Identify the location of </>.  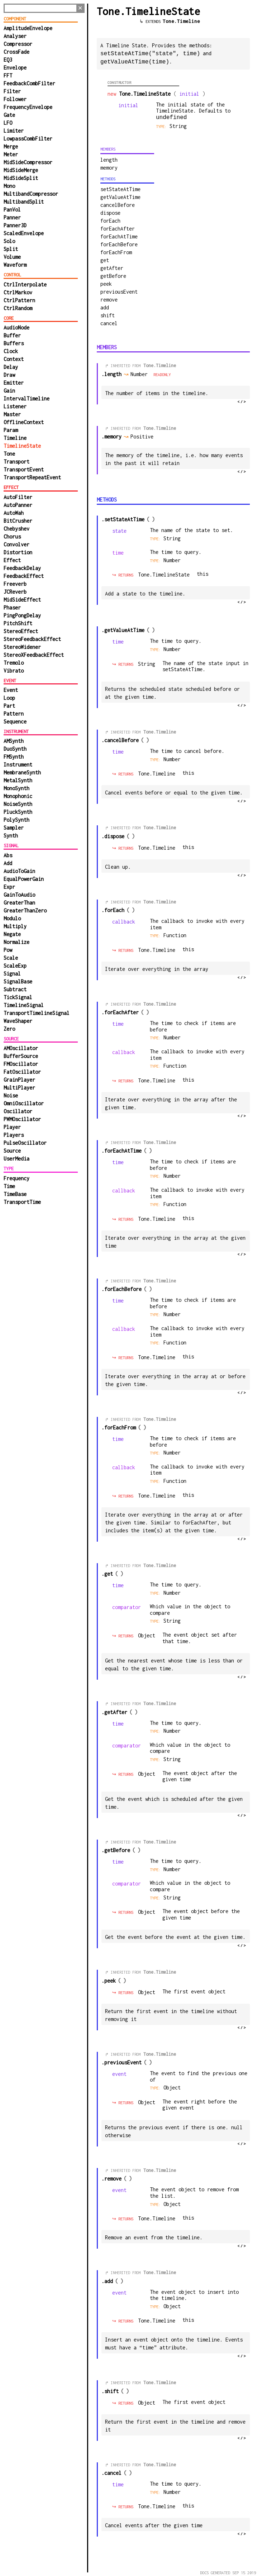
(241, 401).